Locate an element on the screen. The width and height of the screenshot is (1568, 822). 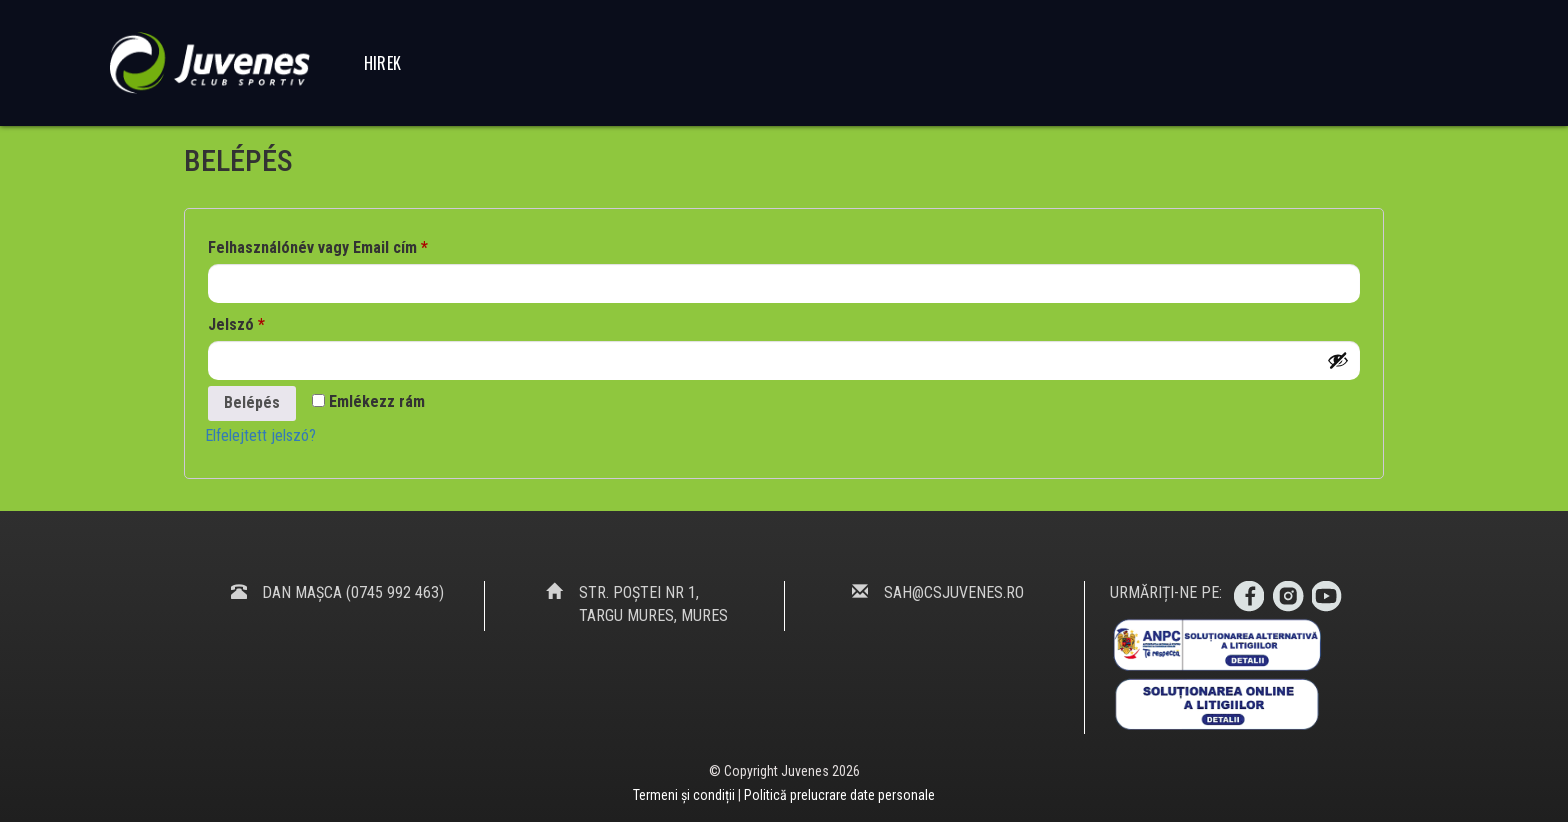
Facebook is located at coordinates (1248, 597).